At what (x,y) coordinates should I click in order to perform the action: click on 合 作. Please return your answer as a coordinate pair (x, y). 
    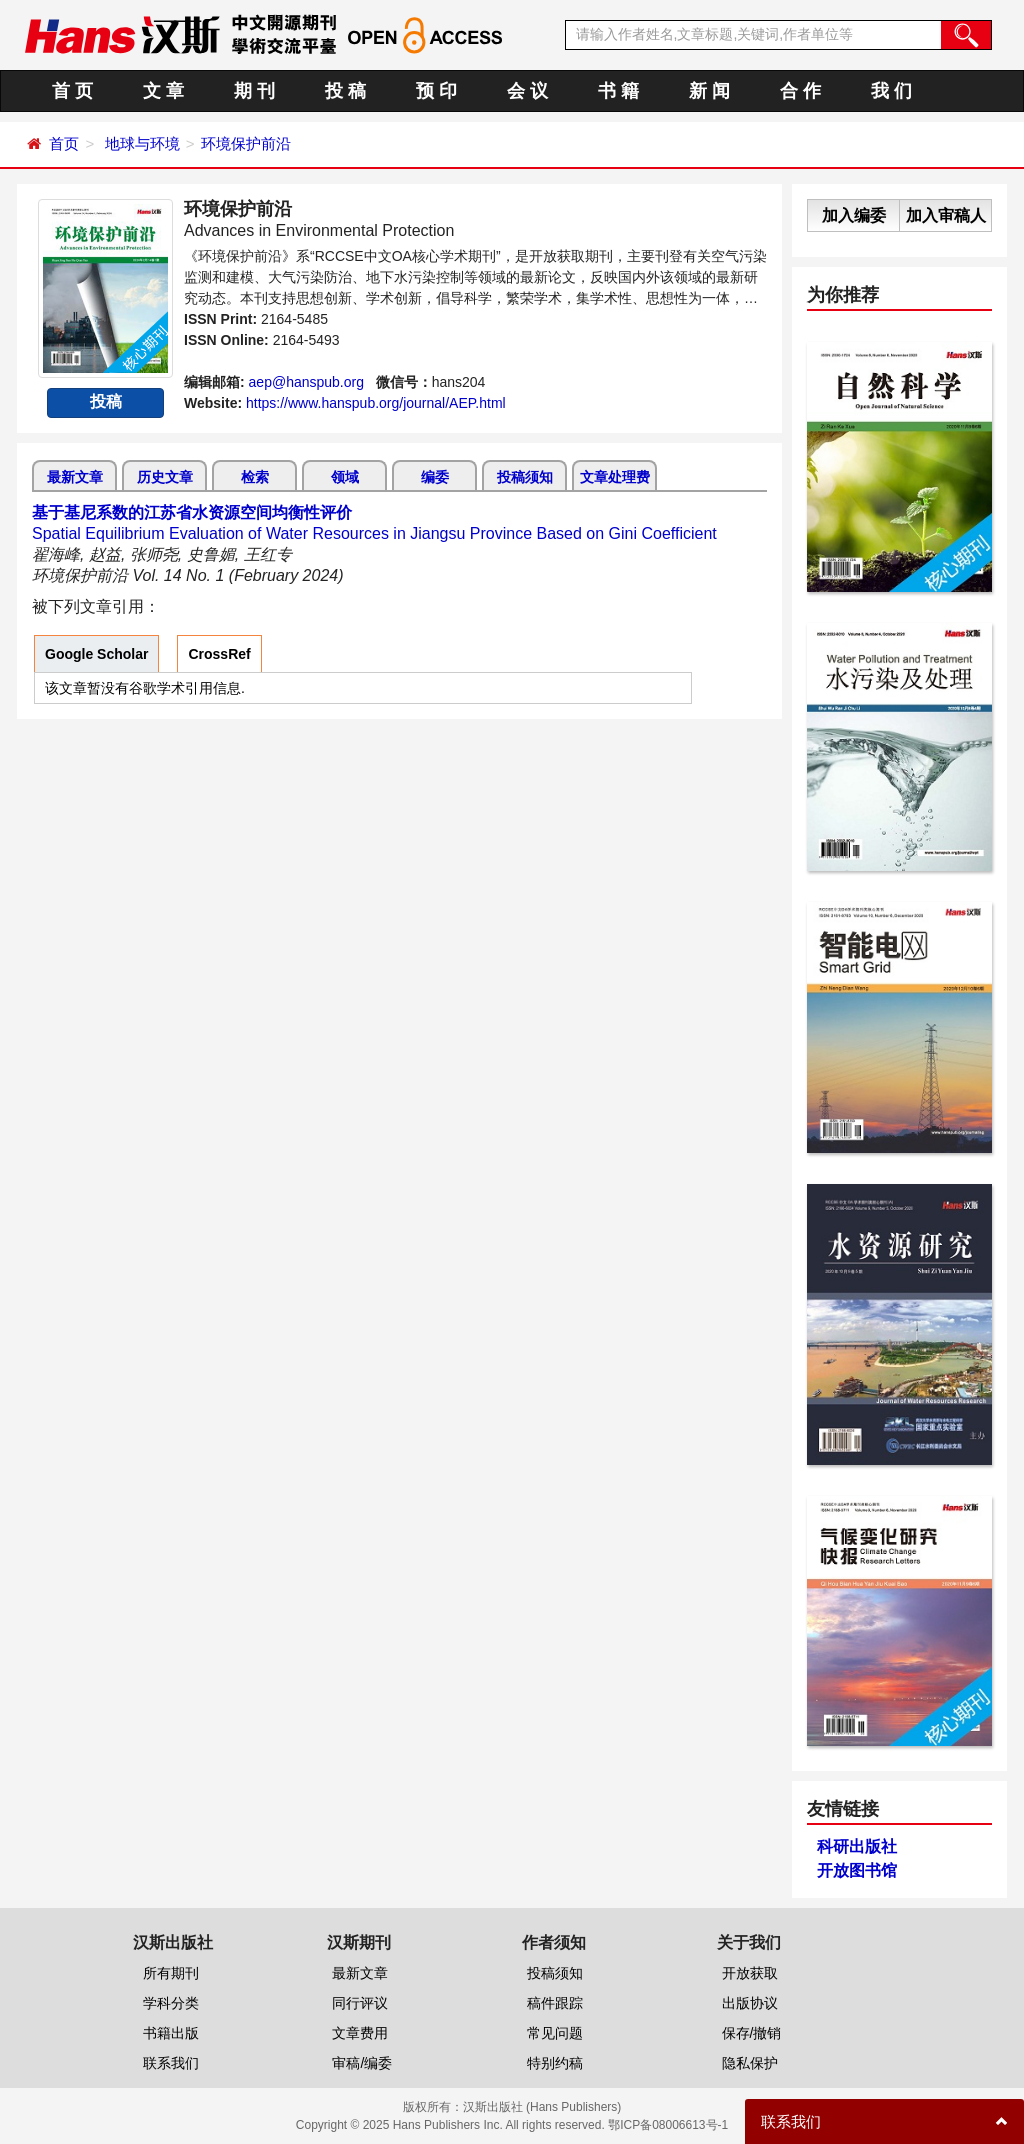
    Looking at the image, I should click on (800, 91).